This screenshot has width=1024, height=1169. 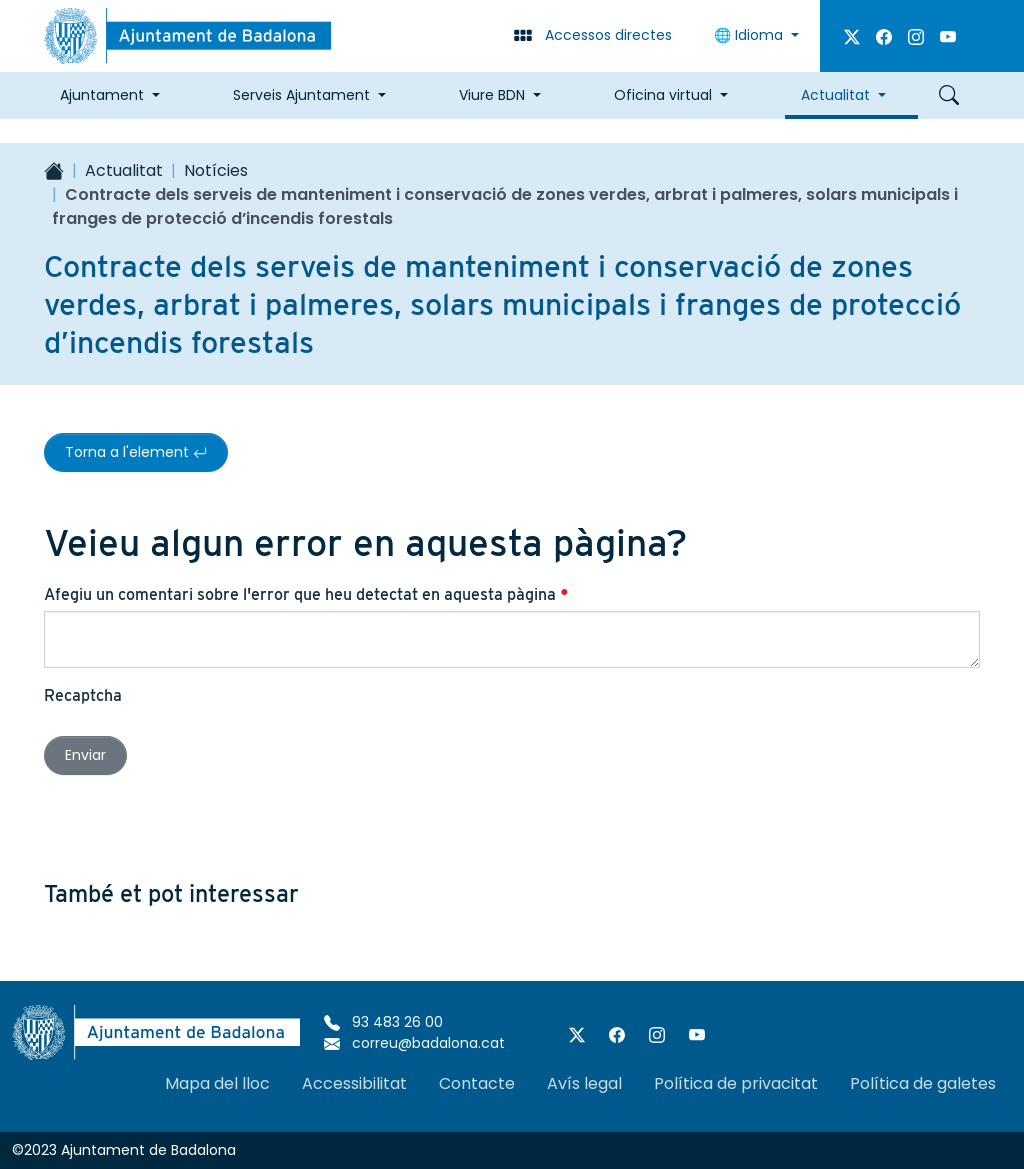 I want to click on Notícies, so click(x=216, y=170).